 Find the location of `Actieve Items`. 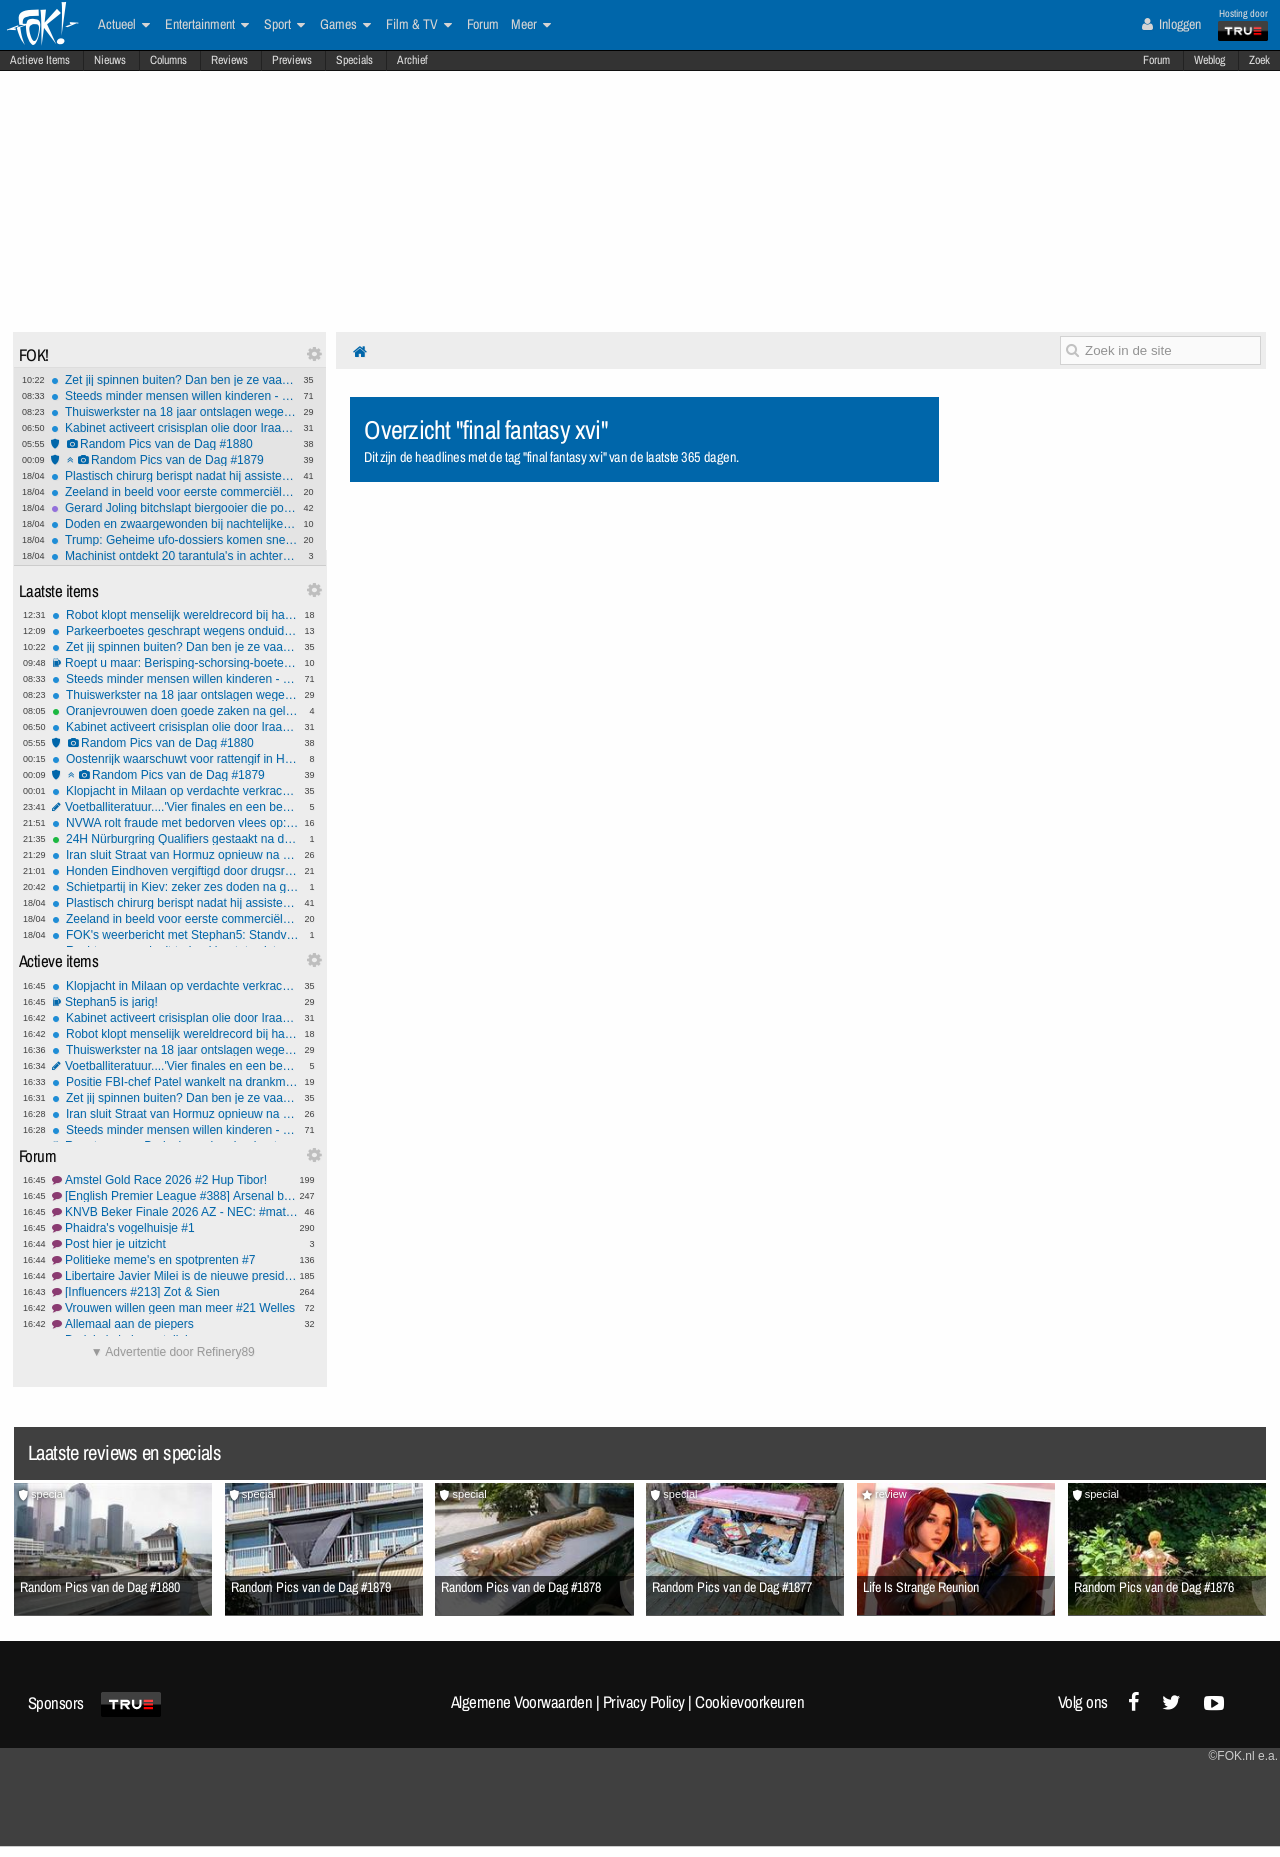

Actieve Items is located at coordinates (40, 60).